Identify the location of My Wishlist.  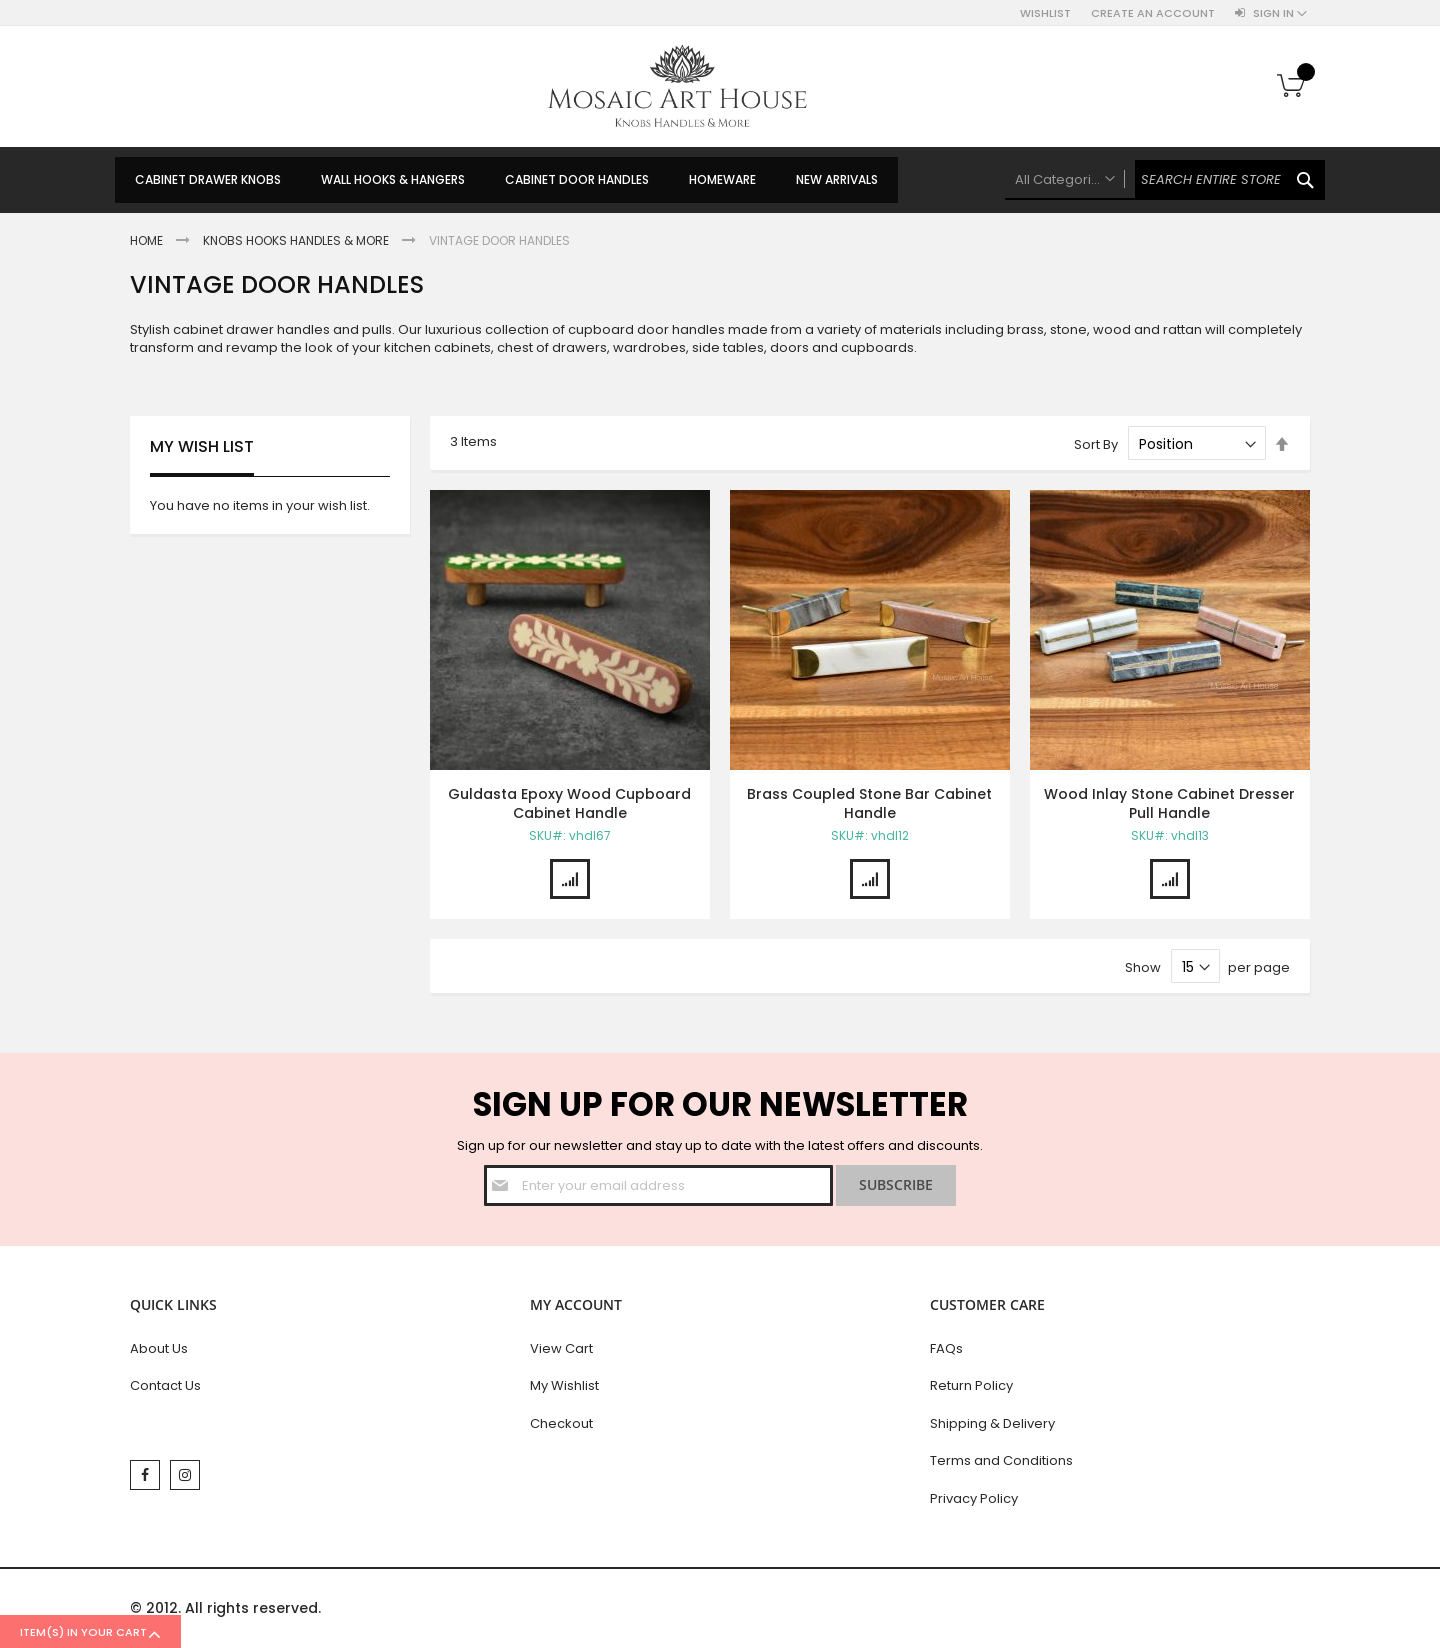
(564, 1385).